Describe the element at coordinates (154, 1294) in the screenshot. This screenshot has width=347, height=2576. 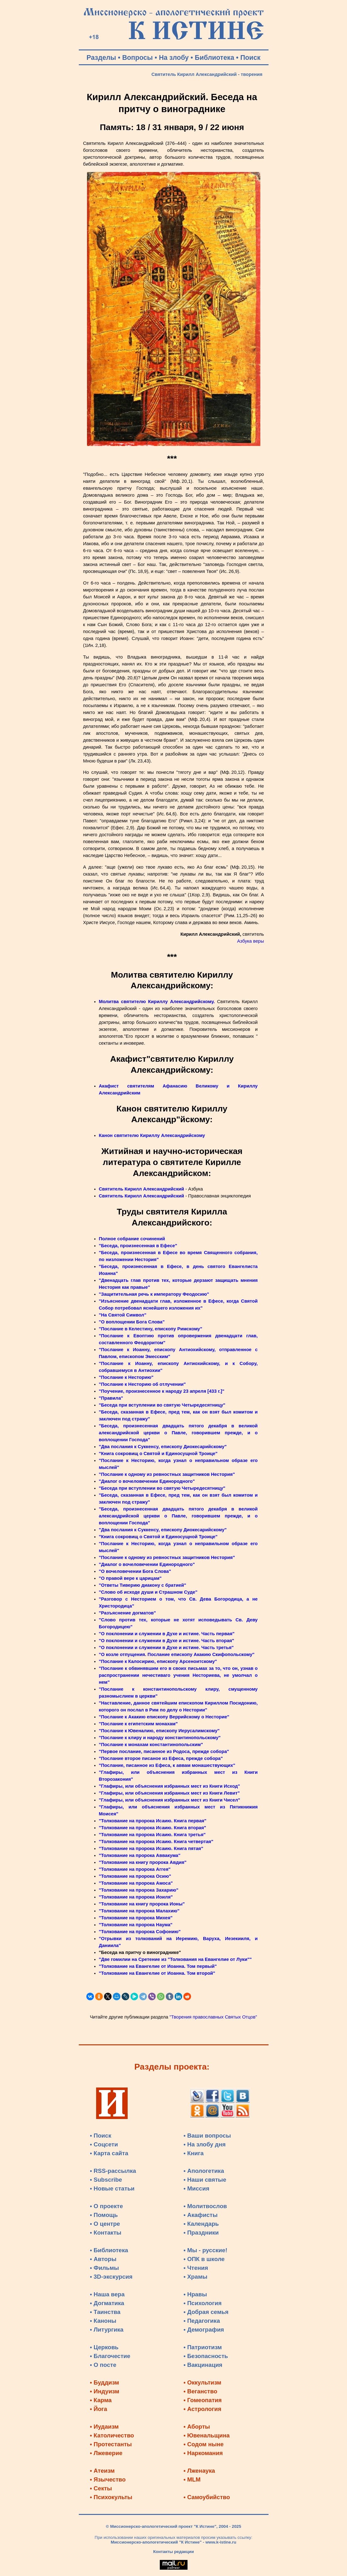
I see `"Защитительная речь к императору Феодосию"` at that location.